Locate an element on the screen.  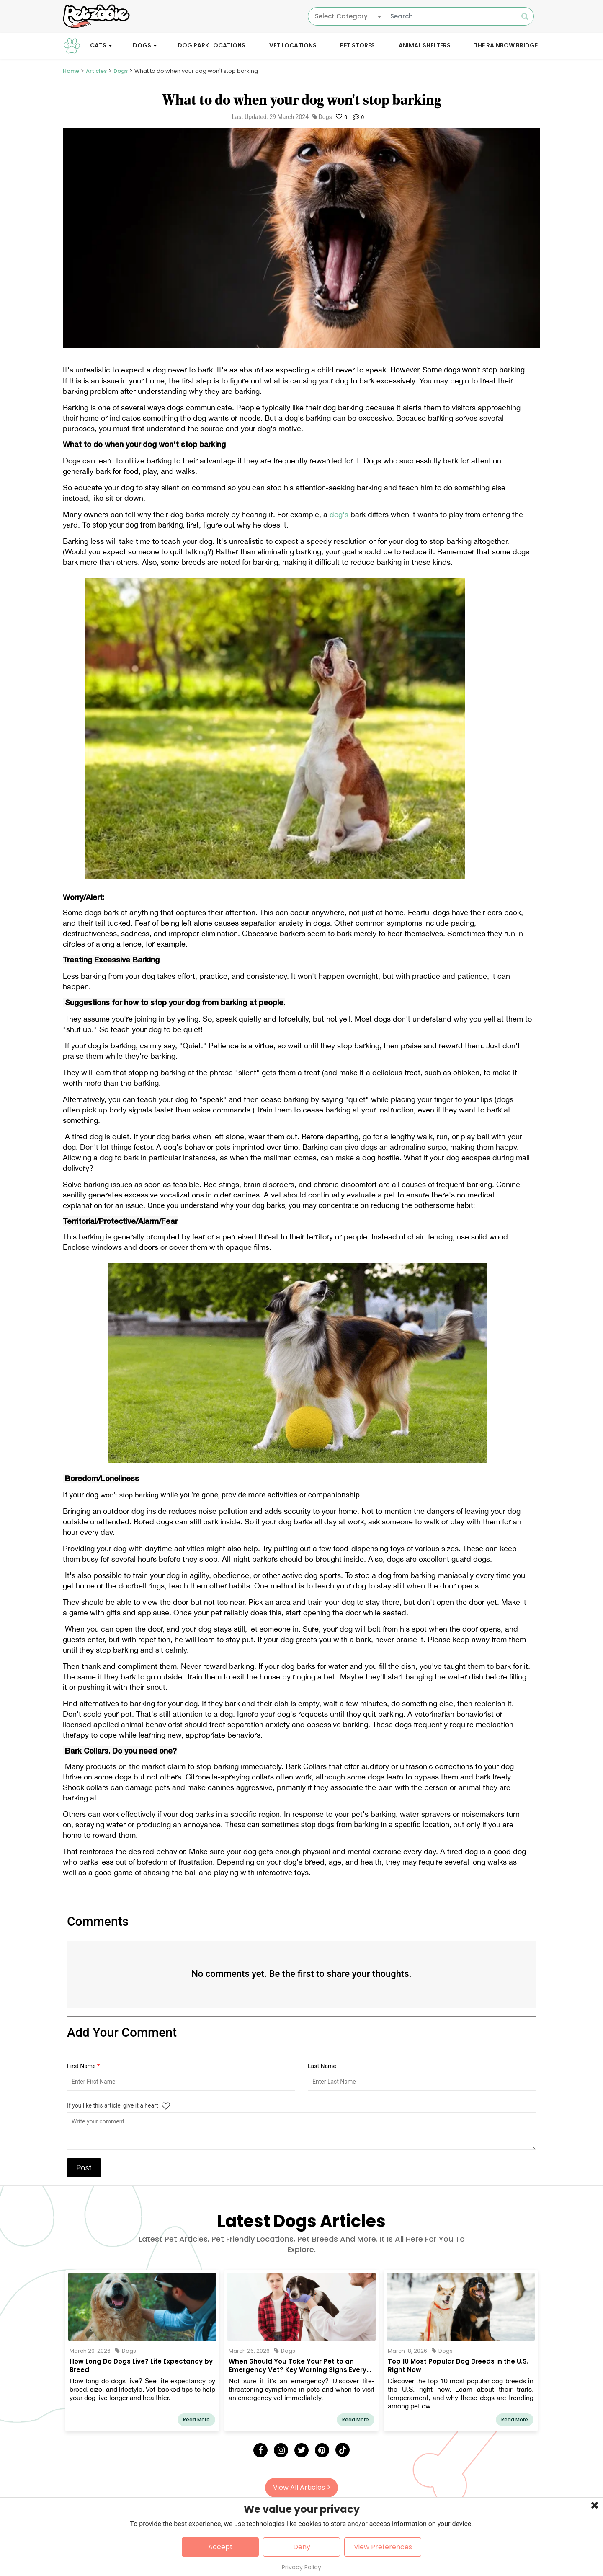
[Tick Tock] is located at coordinates (342, 2450).